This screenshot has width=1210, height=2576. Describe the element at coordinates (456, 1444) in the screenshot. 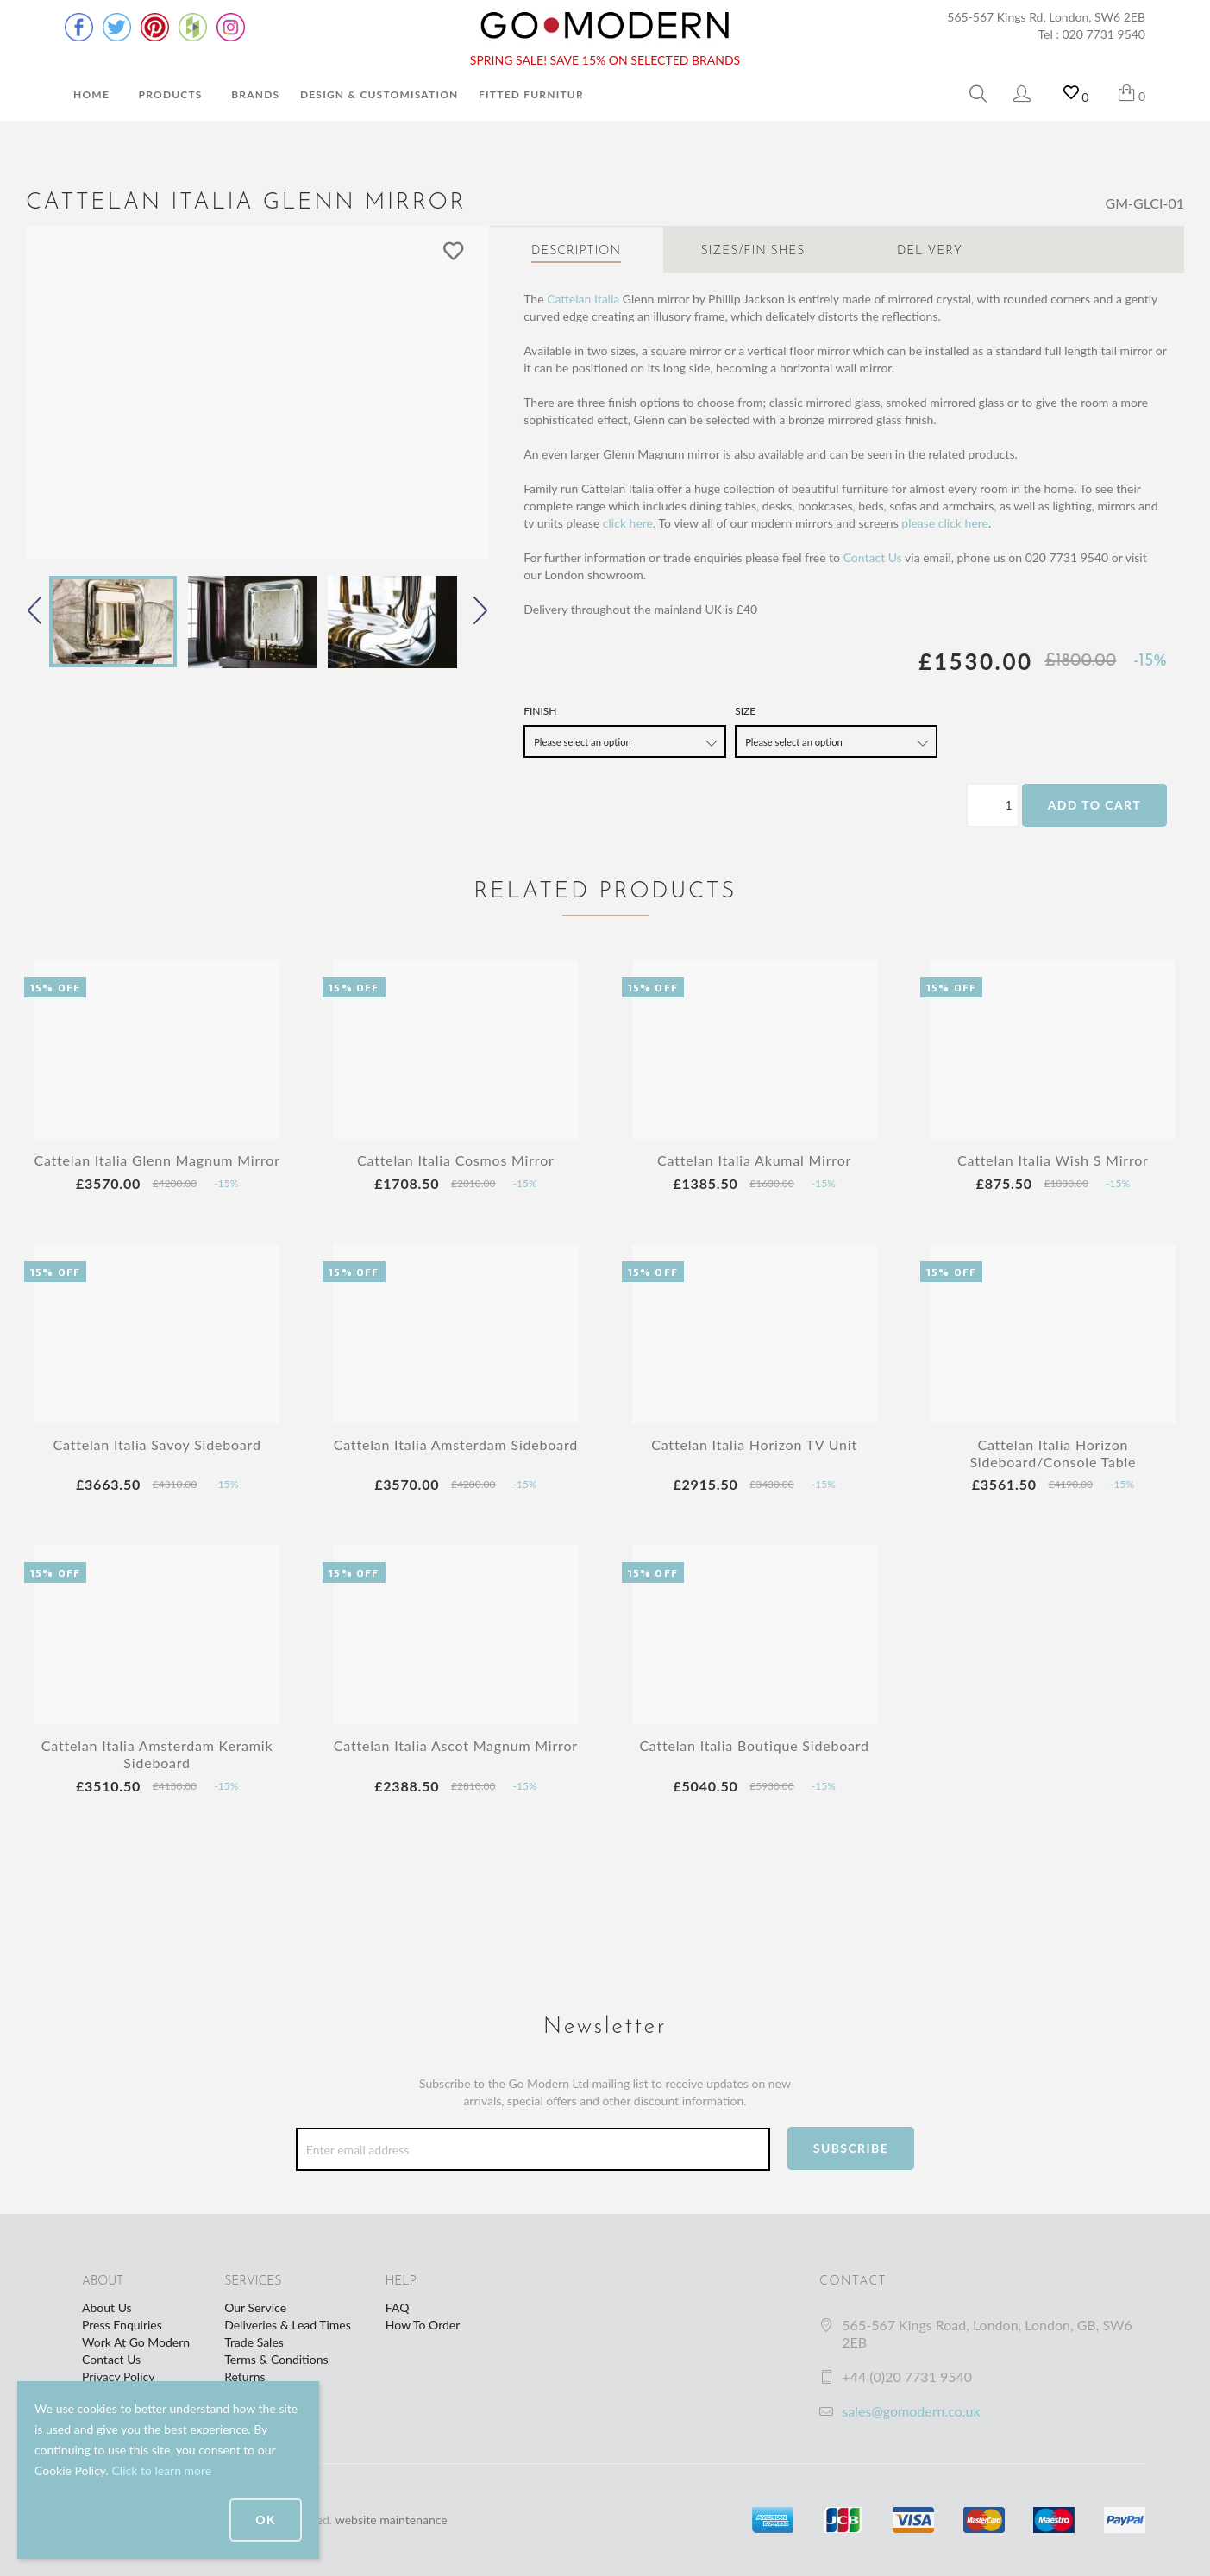

I see `Cattelan Italia Amsterdam Sideboard` at that location.